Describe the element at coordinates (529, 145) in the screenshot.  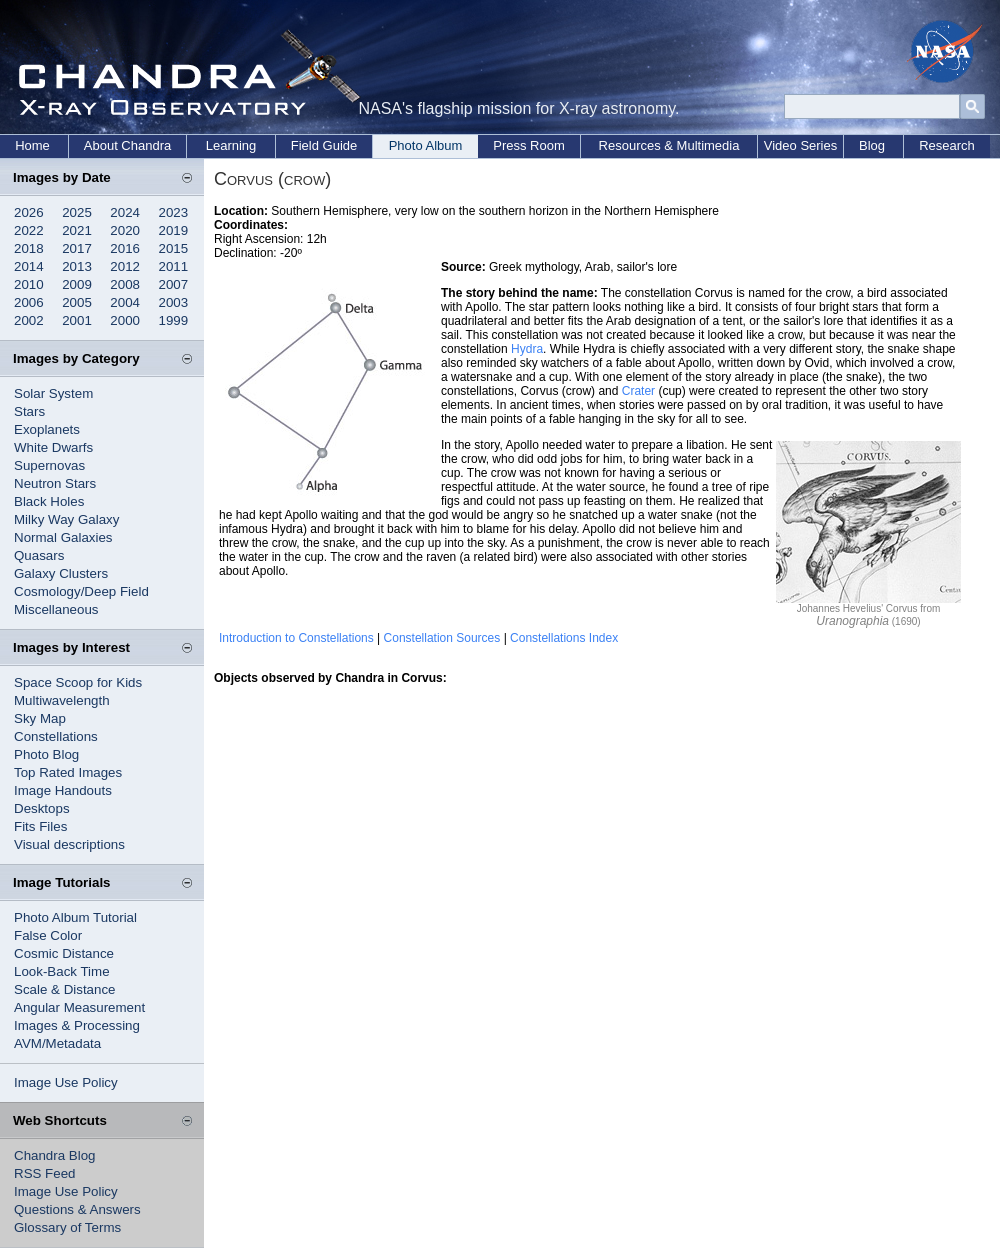
I see `Press Room` at that location.